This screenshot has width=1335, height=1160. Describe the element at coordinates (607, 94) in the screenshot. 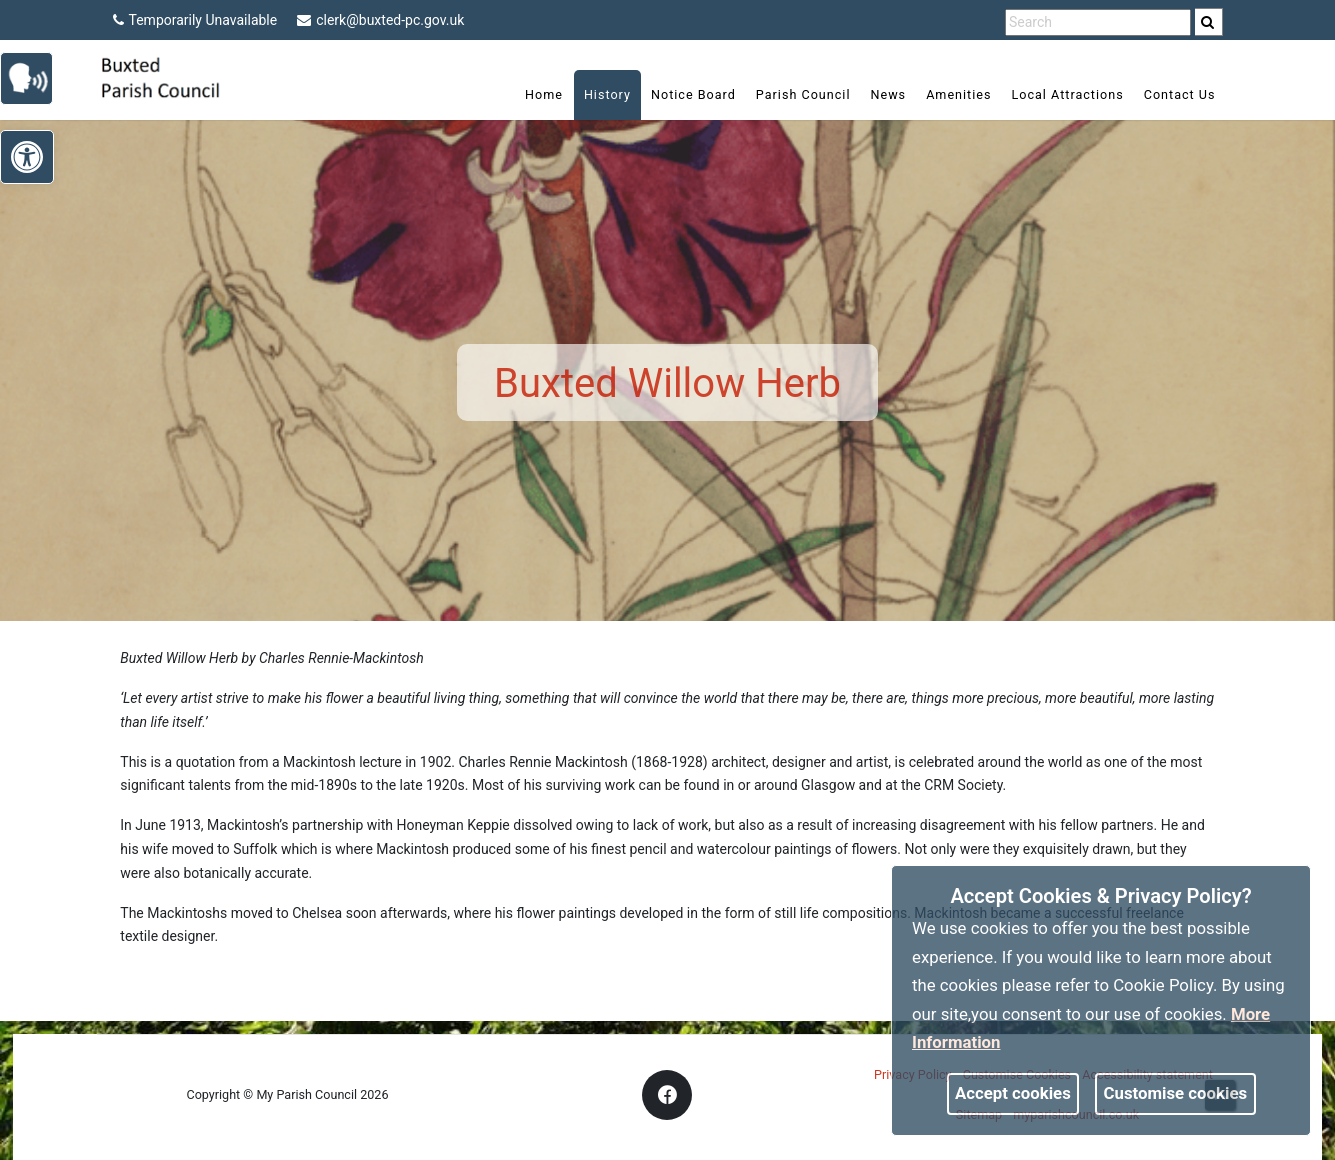

I see `History [link]` at that location.